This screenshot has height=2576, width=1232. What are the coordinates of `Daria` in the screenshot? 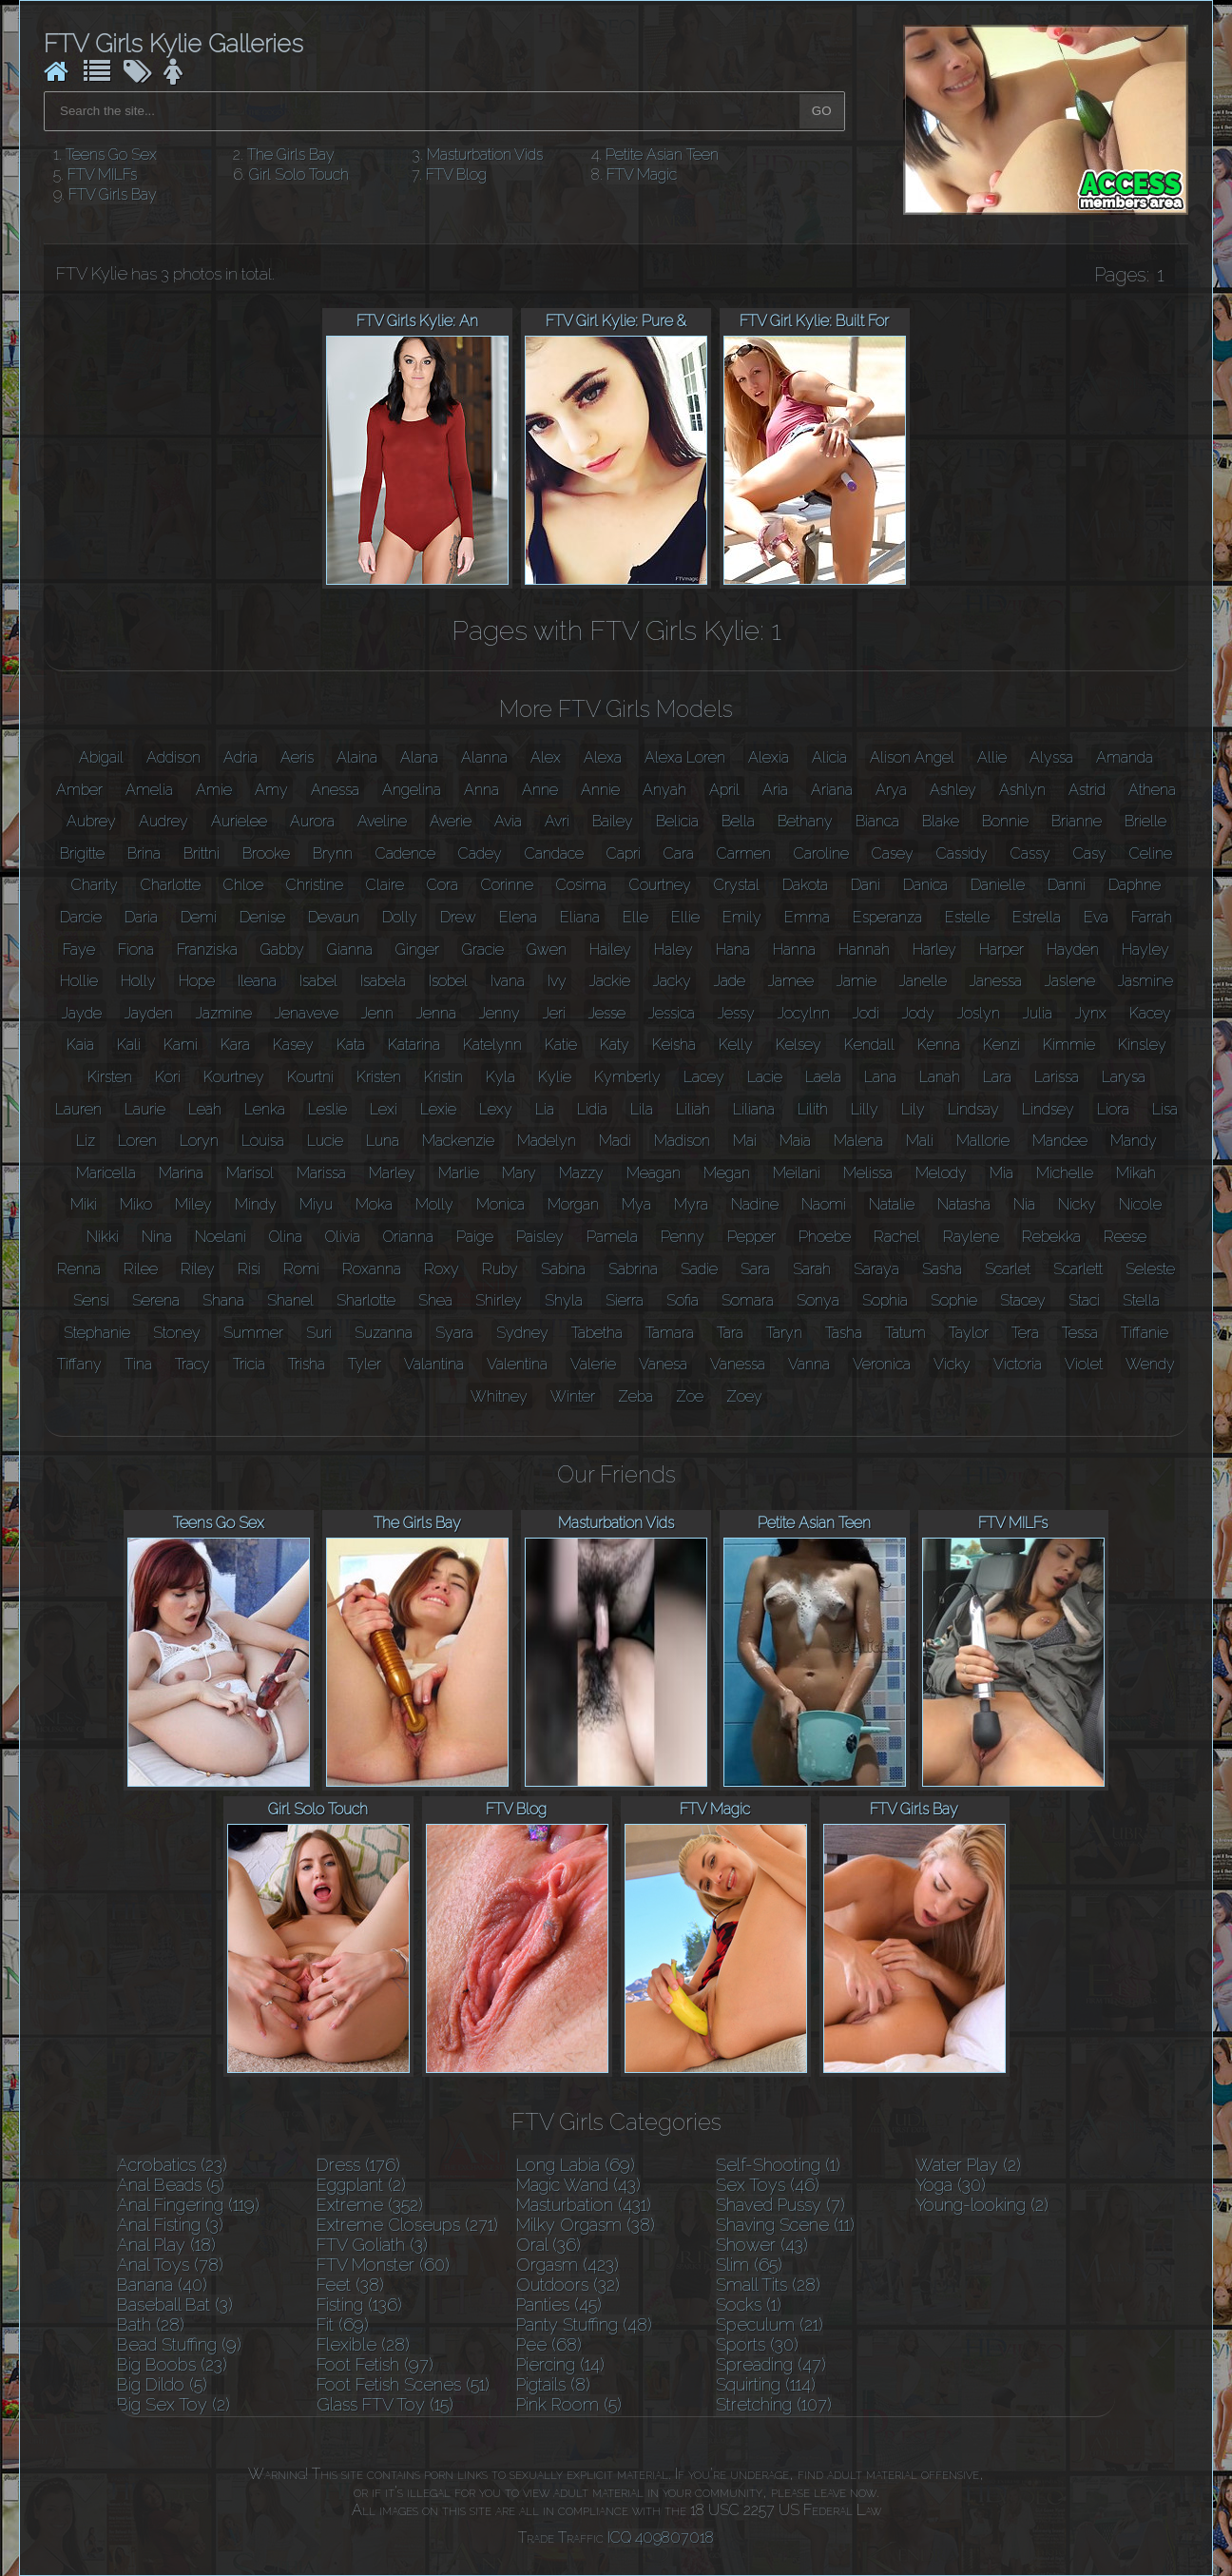 It's located at (141, 917).